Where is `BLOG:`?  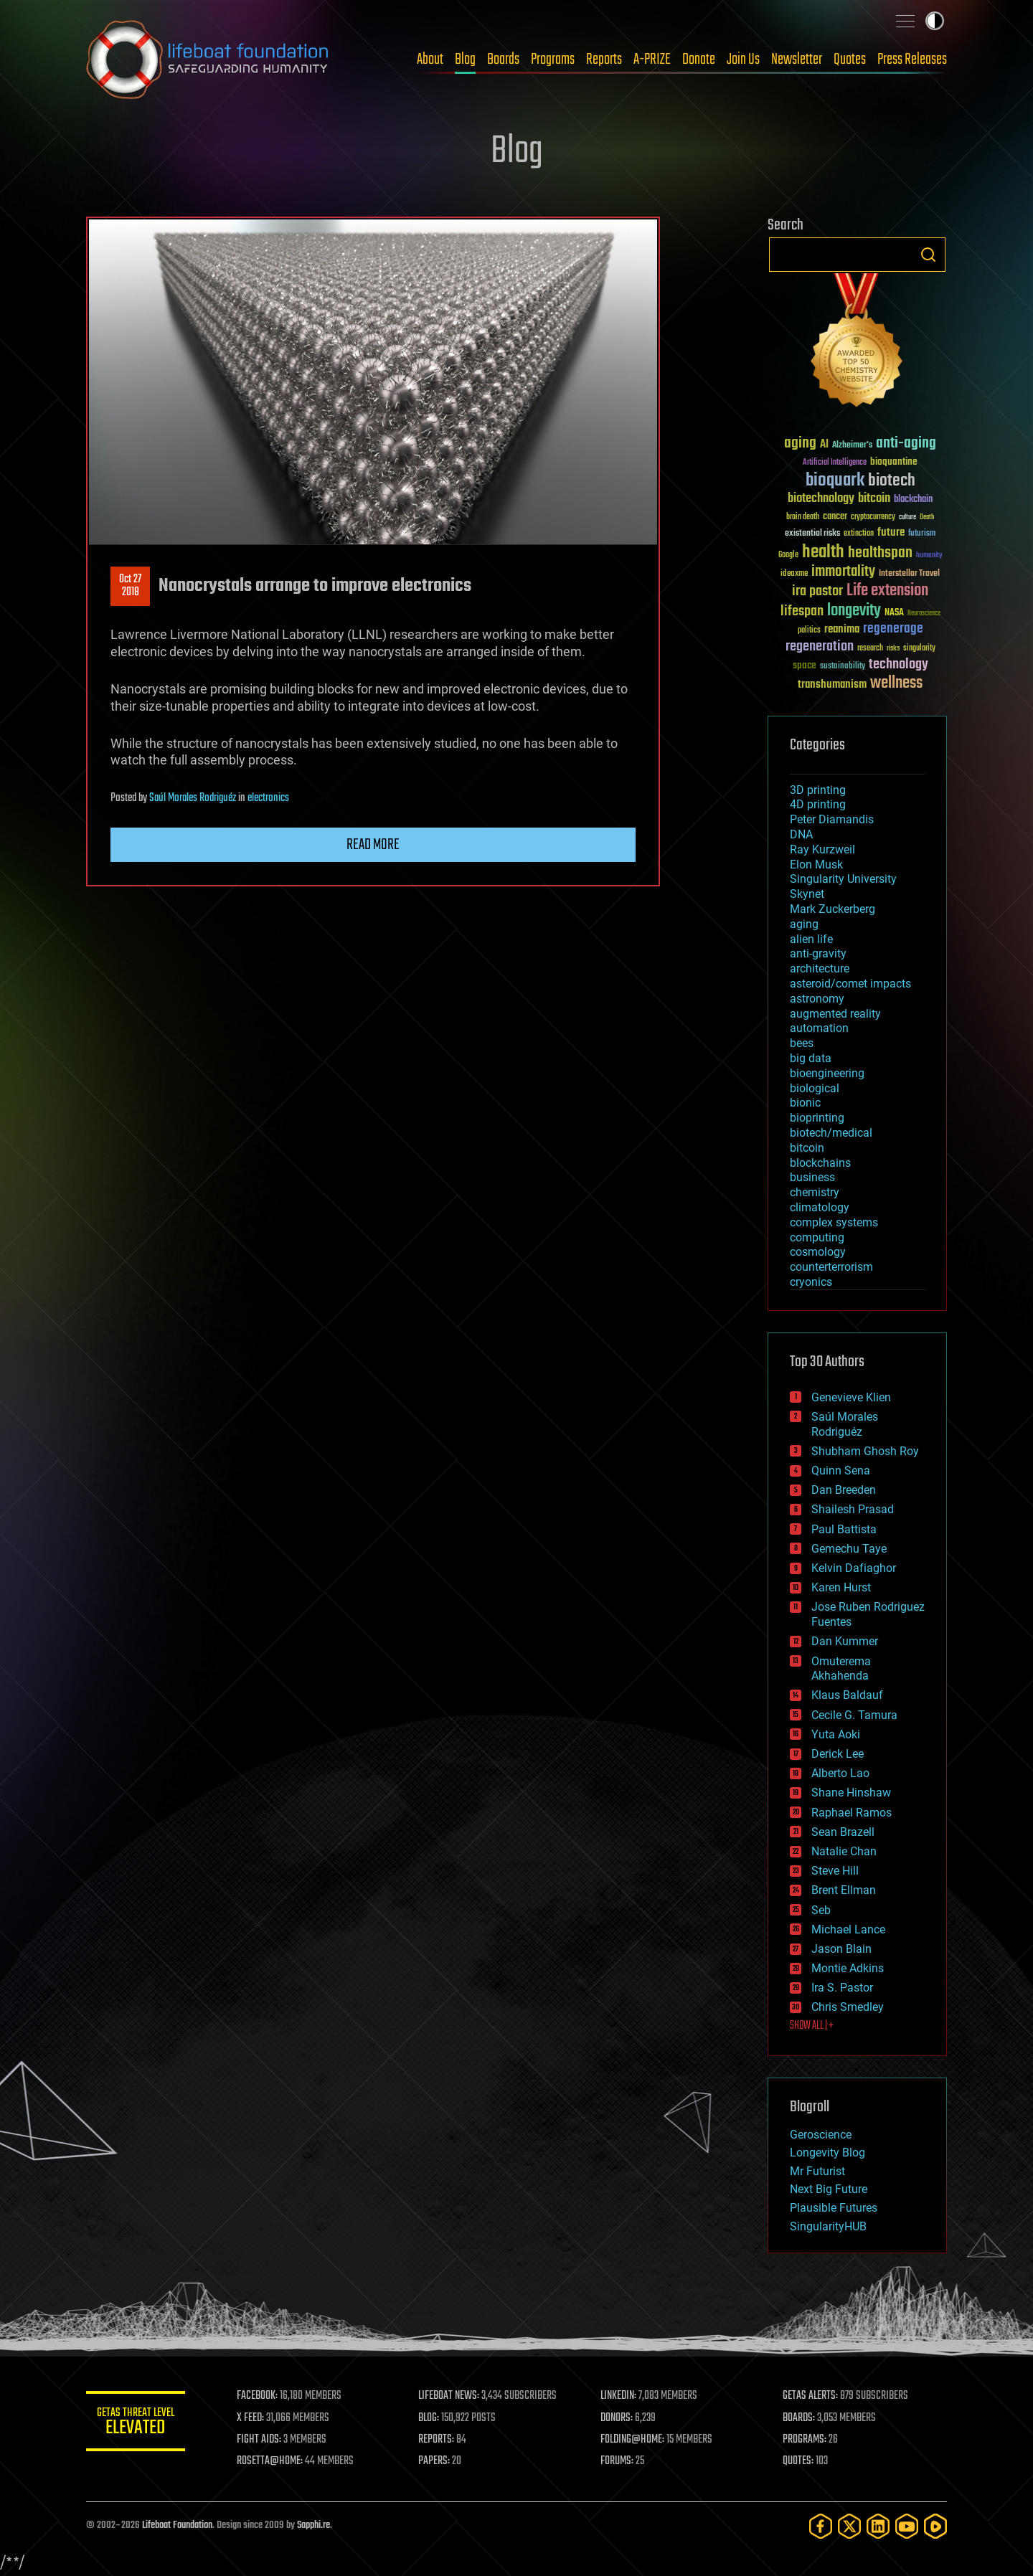 BLOG: is located at coordinates (430, 2418).